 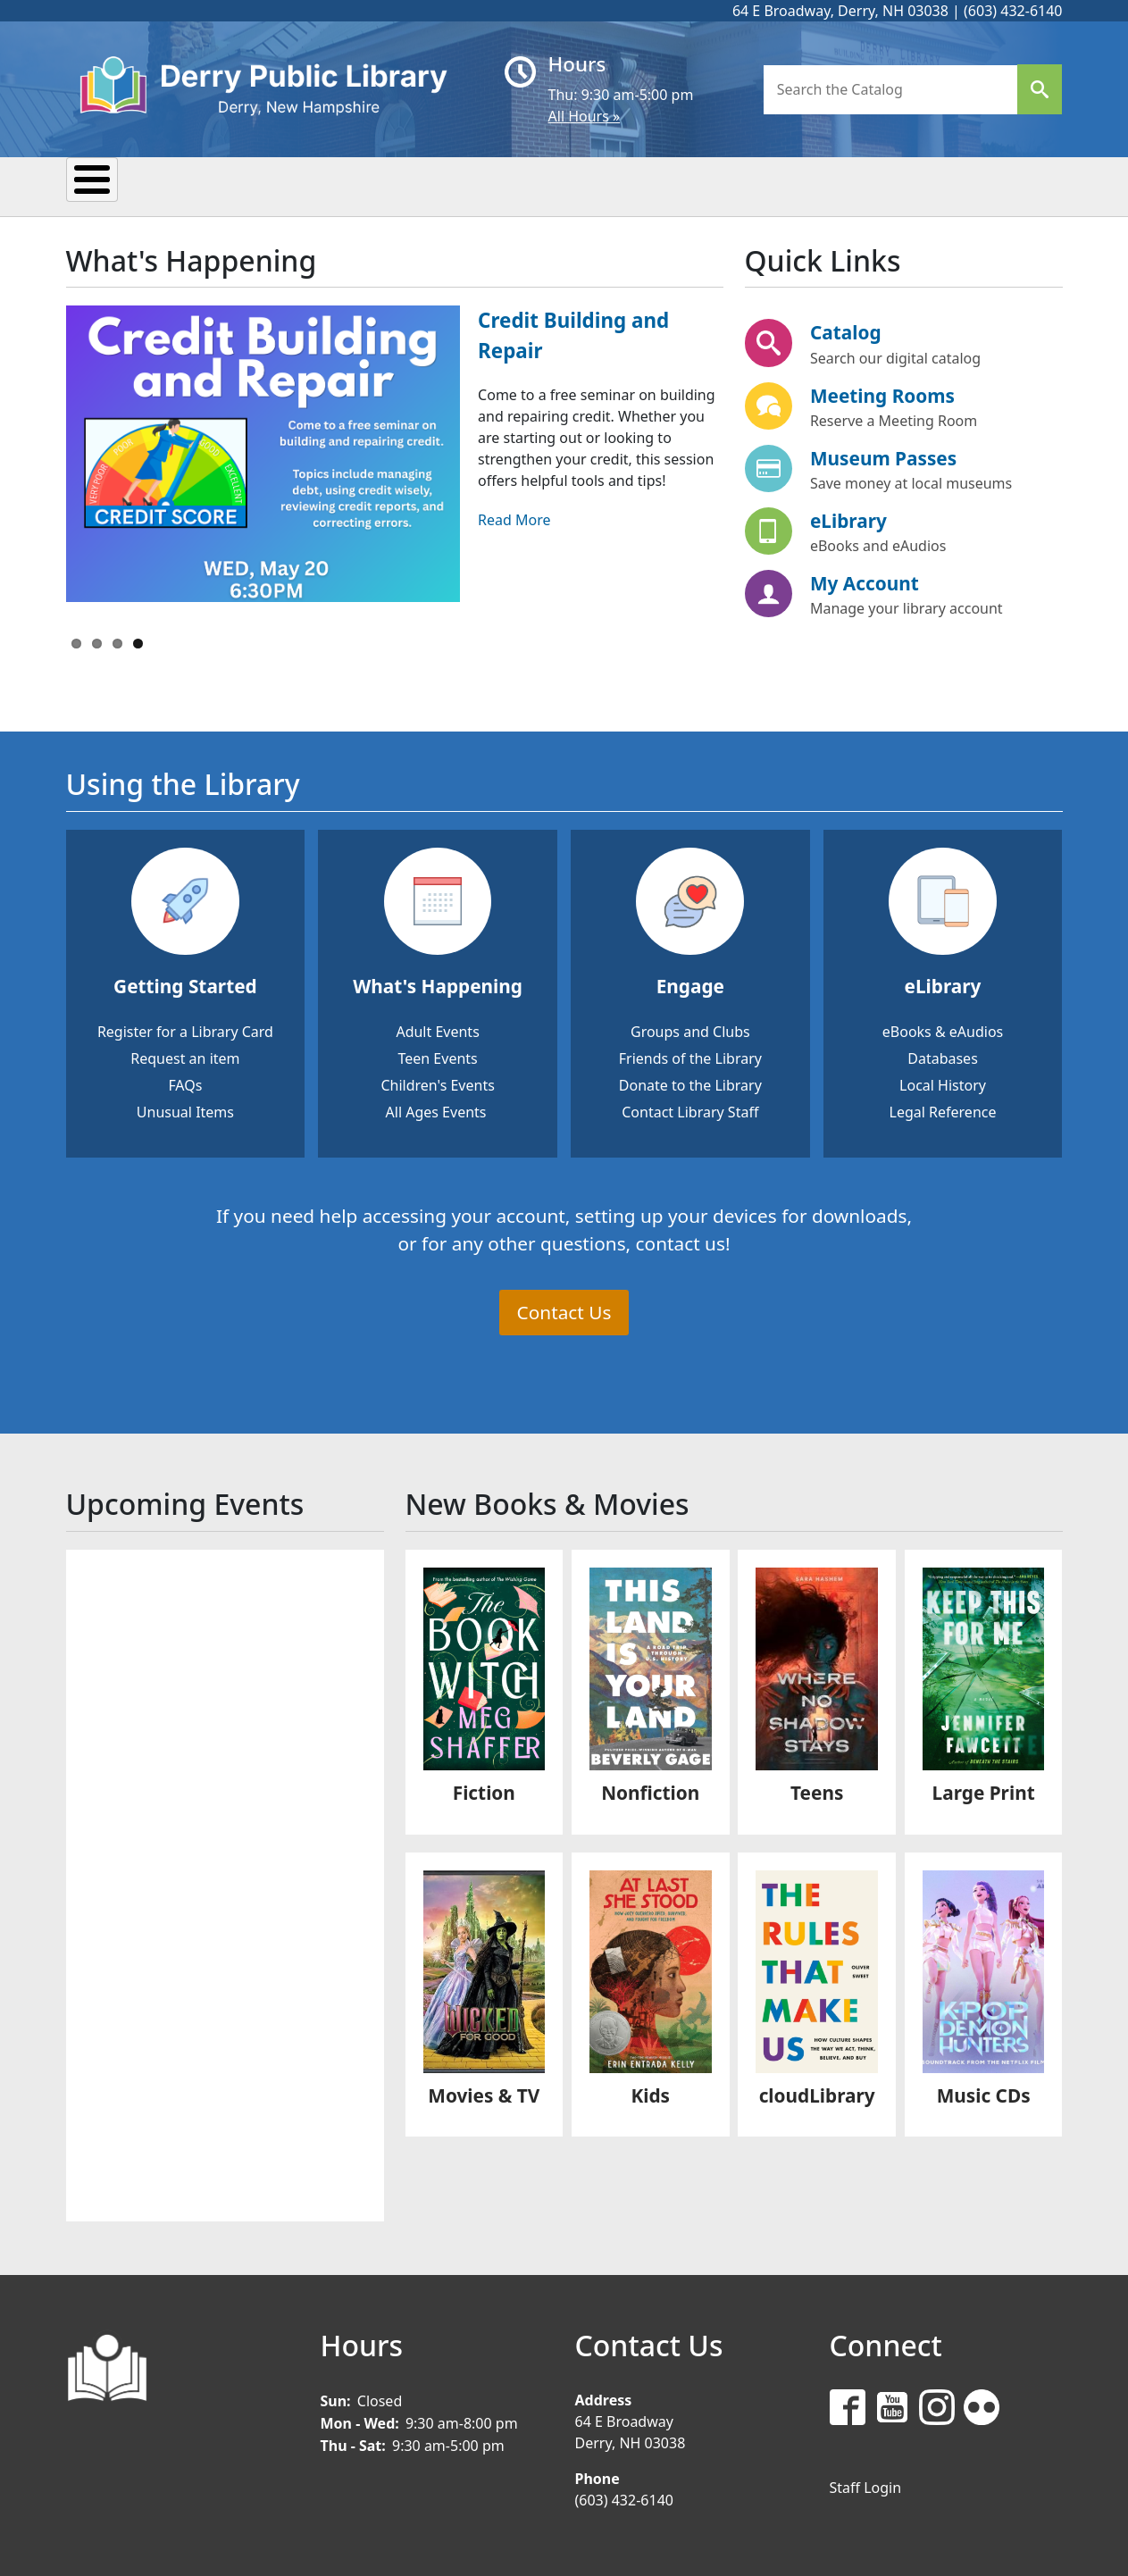 What do you see at coordinates (893, 418) in the screenshot?
I see `Reserve a Meeting Room` at bounding box center [893, 418].